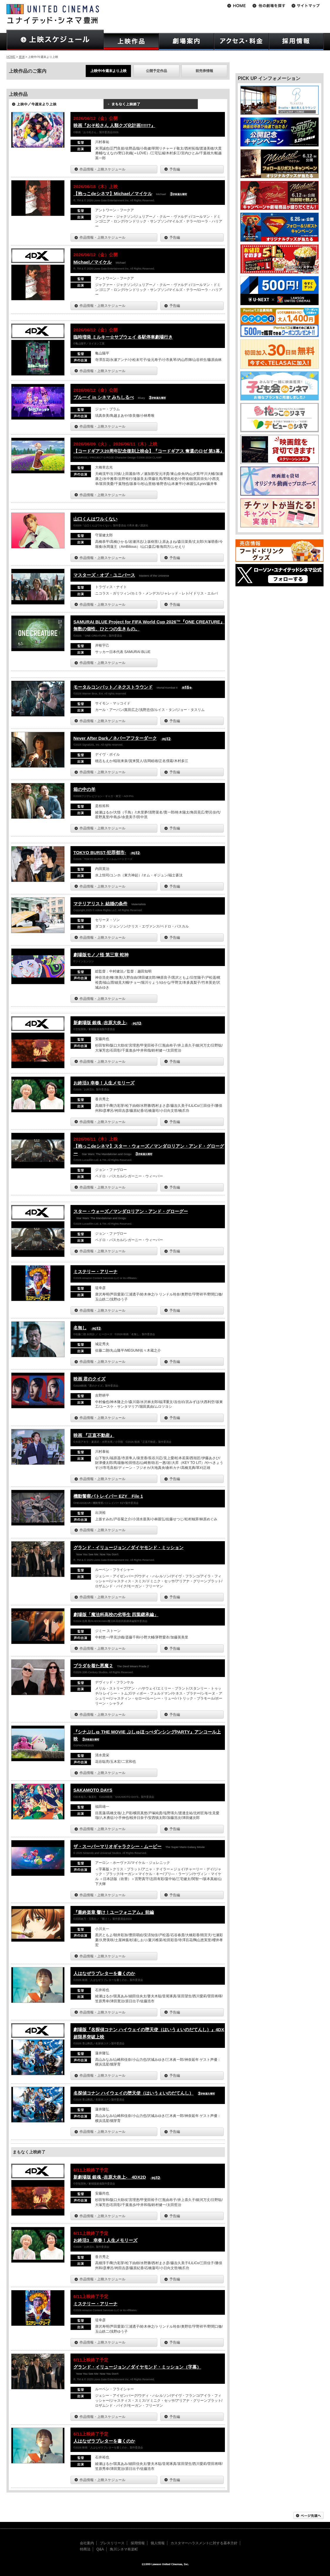 Image resolution: width=330 pixels, height=2576 pixels. What do you see at coordinates (104, 1973) in the screenshot?
I see `人はなぜラブレターを書くのか` at bounding box center [104, 1973].